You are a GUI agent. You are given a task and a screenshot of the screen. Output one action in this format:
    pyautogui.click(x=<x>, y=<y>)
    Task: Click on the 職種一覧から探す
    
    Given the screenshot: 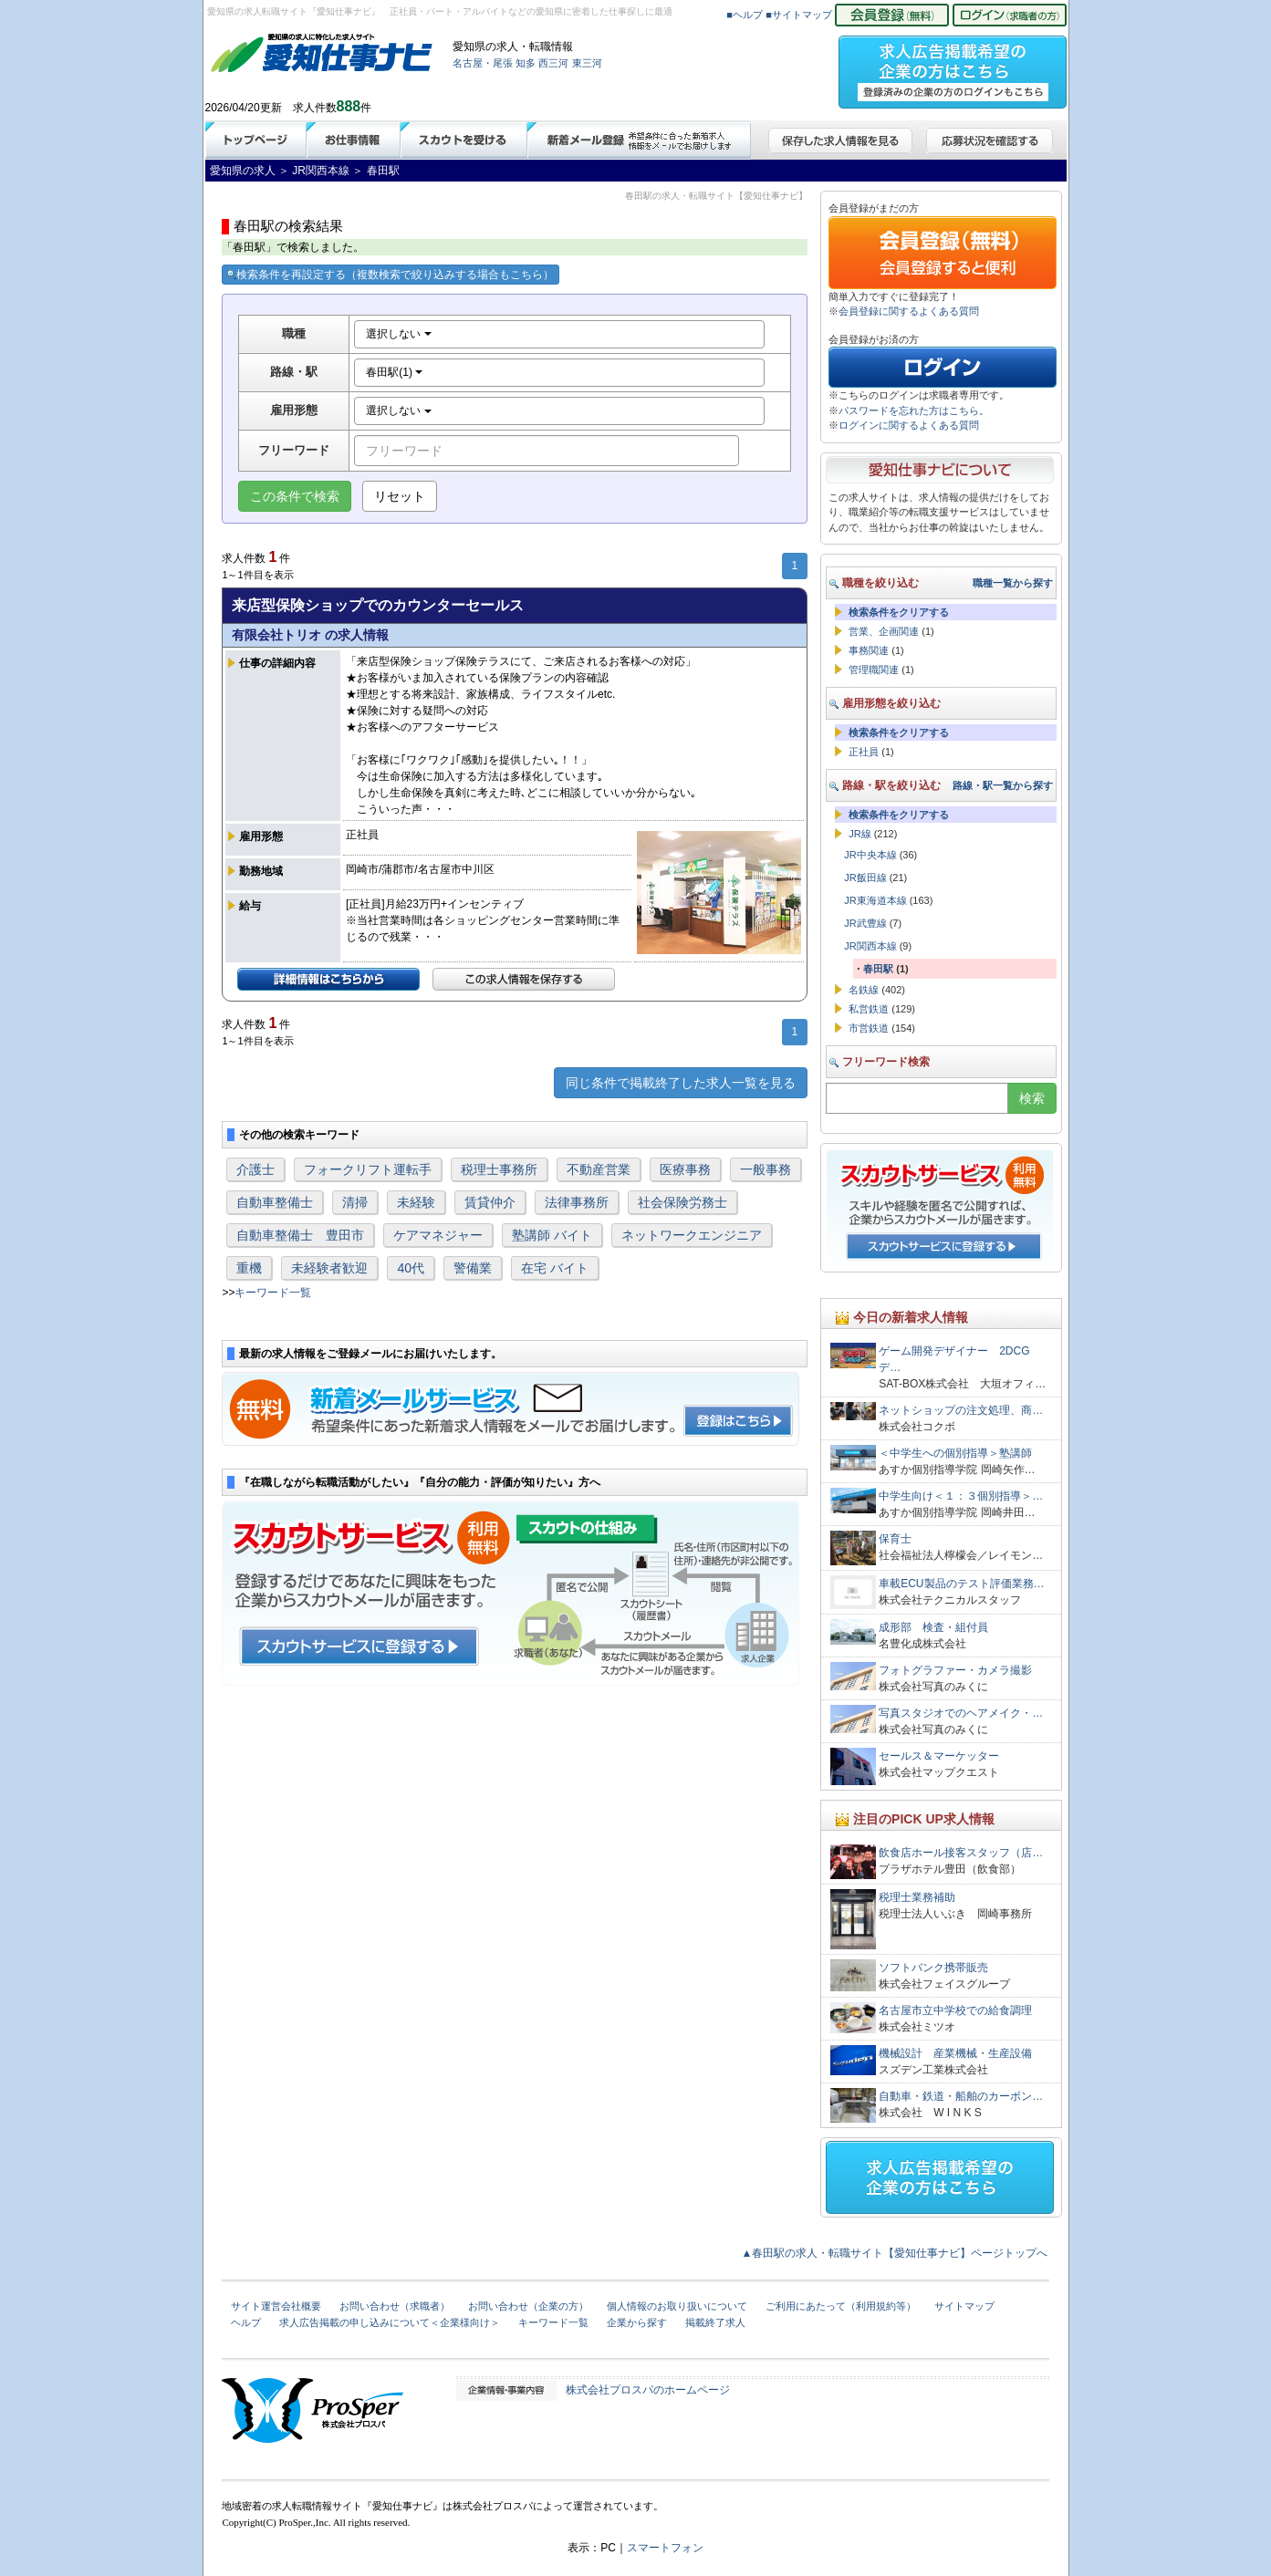 What is the action you would take?
    pyautogui.click(x=1013, y=582)
    